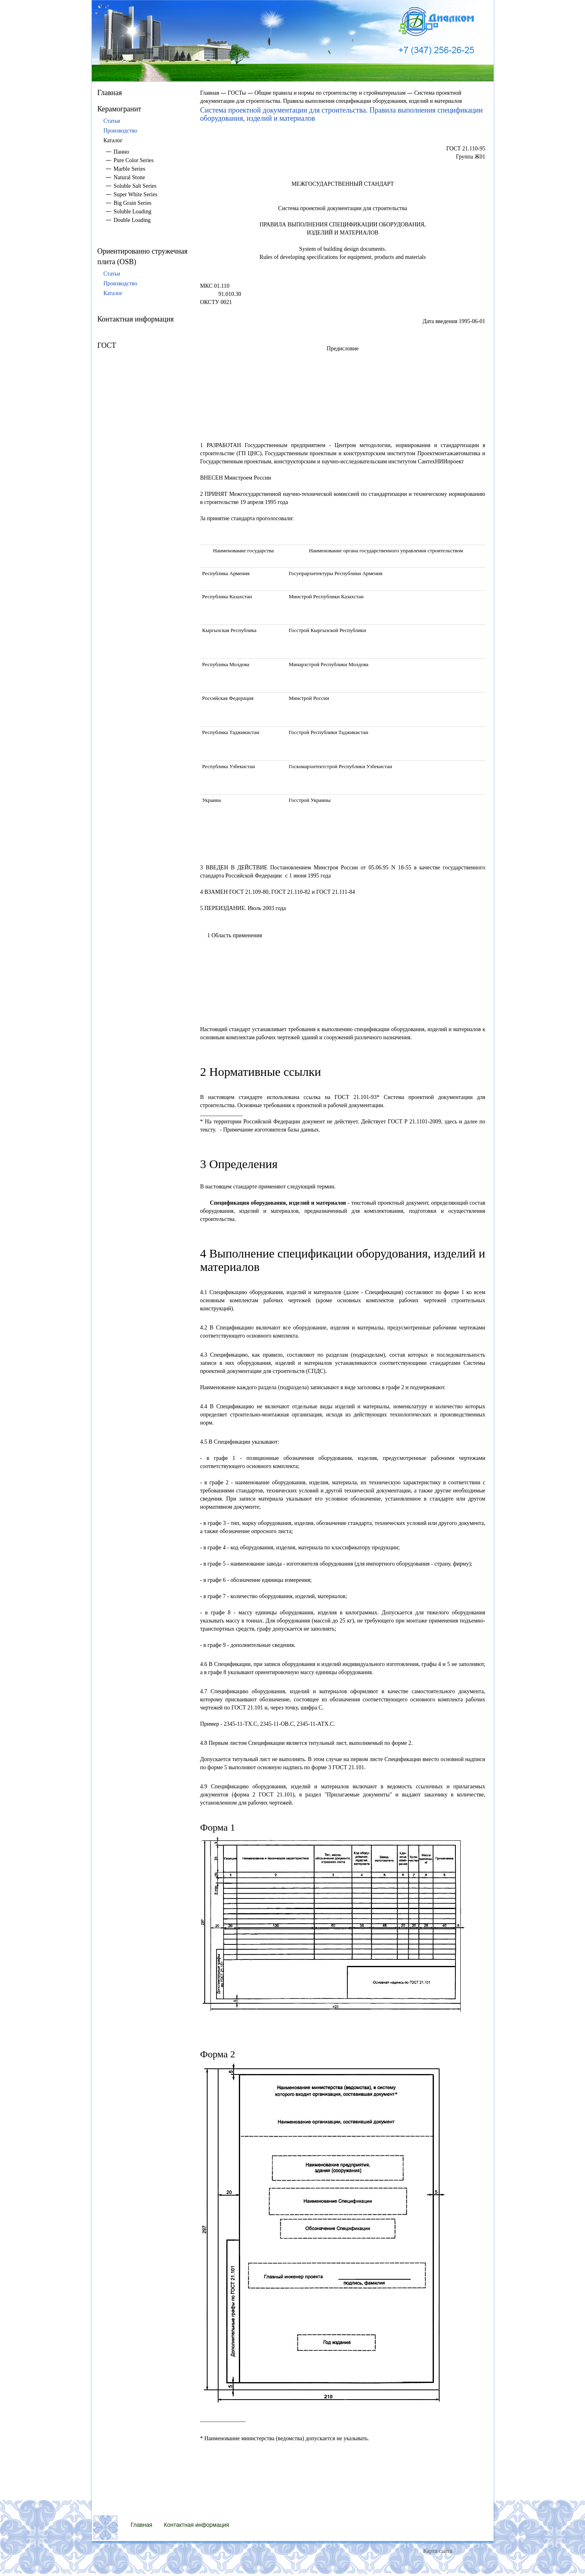 This screenshot has width=585, height=2576. What do you see at coordinates (136, 319) in the screenshot?
I see `Контактная информация` at bounding box center [136, 319].